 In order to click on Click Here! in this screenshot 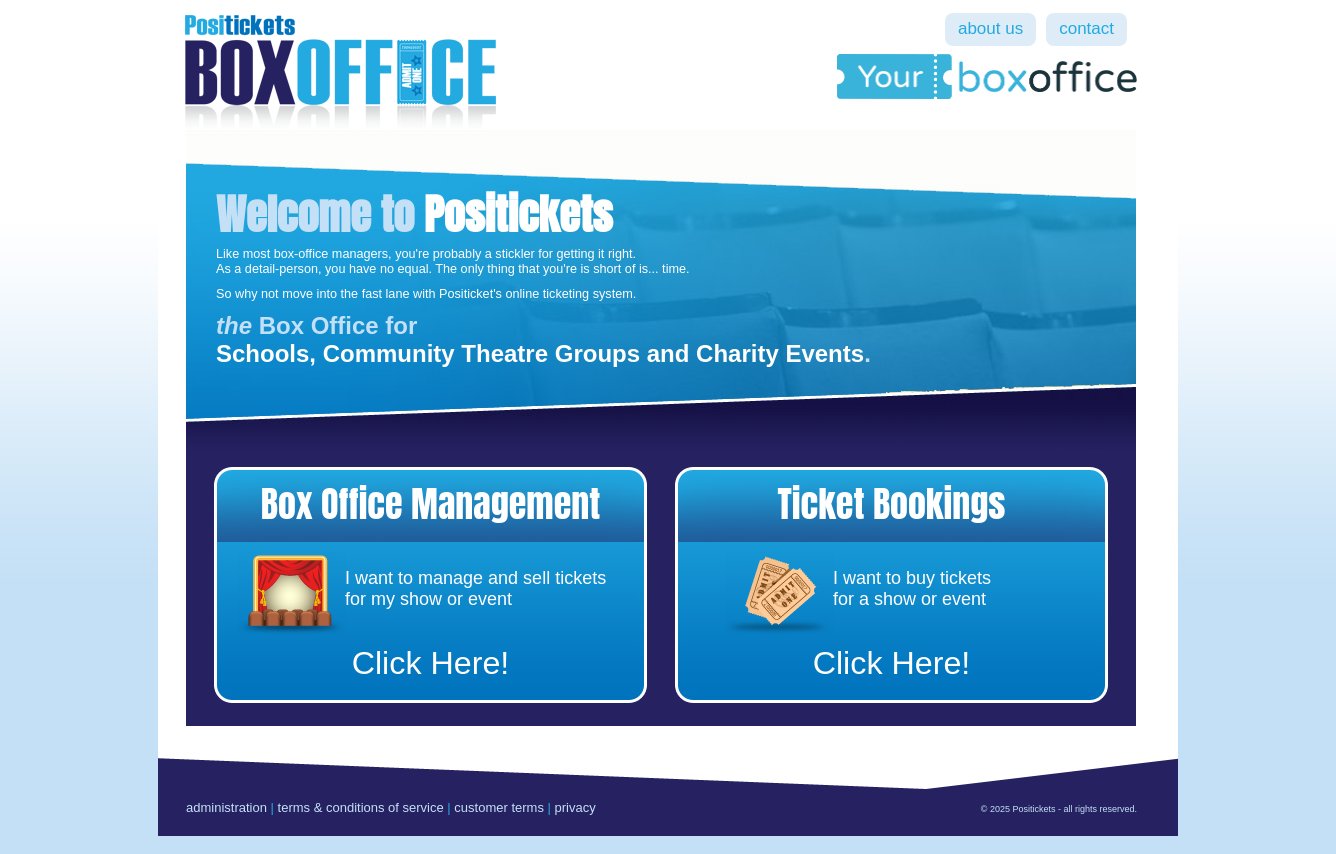, I will do `click(431, 663)`.